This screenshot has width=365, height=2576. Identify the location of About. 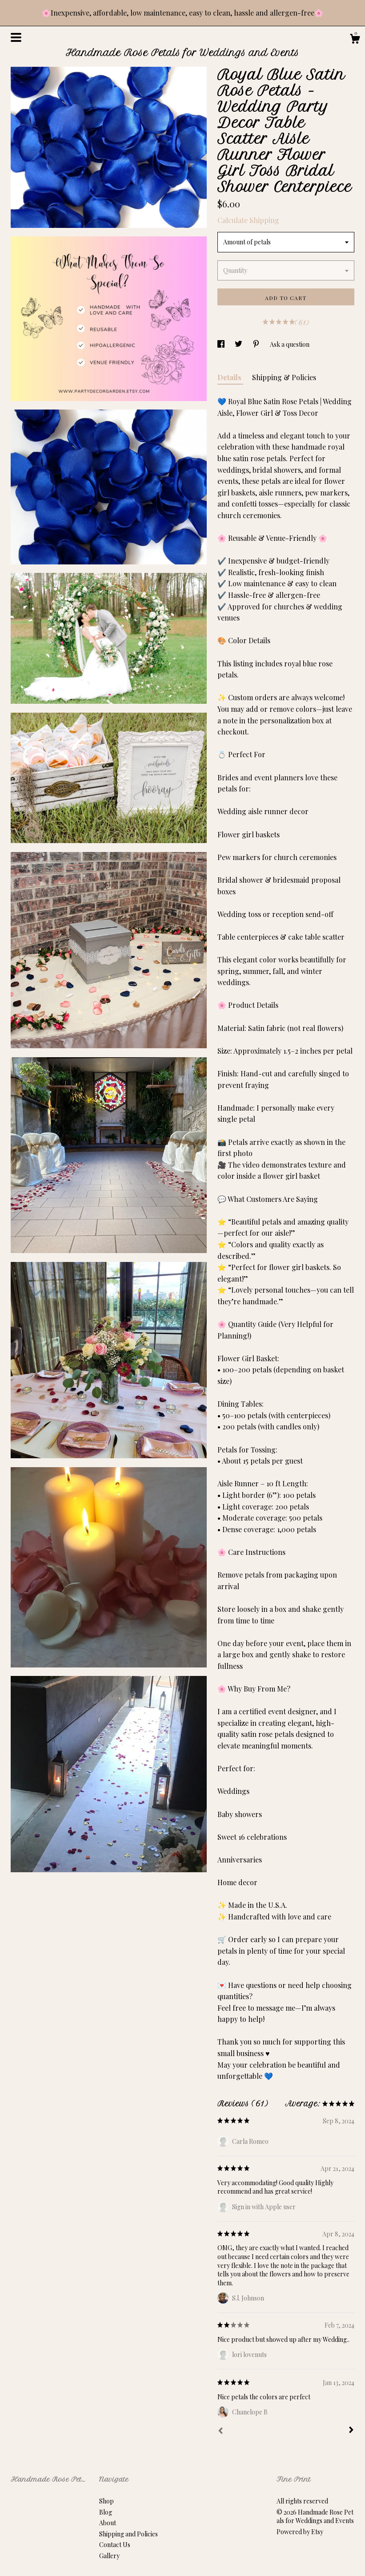
(107, 2523).